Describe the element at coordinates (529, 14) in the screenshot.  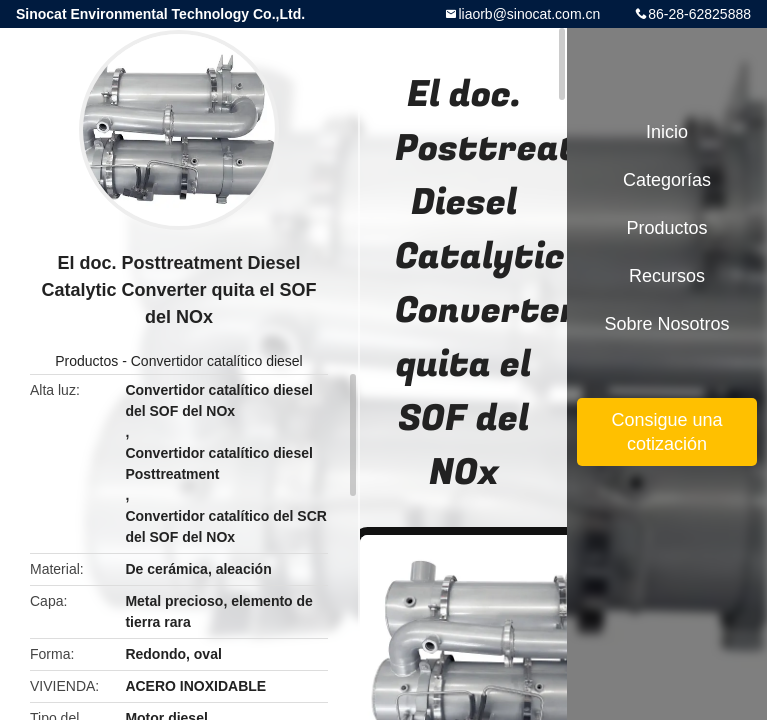
I see `liaorb@sinocat.com.cn` at that location.